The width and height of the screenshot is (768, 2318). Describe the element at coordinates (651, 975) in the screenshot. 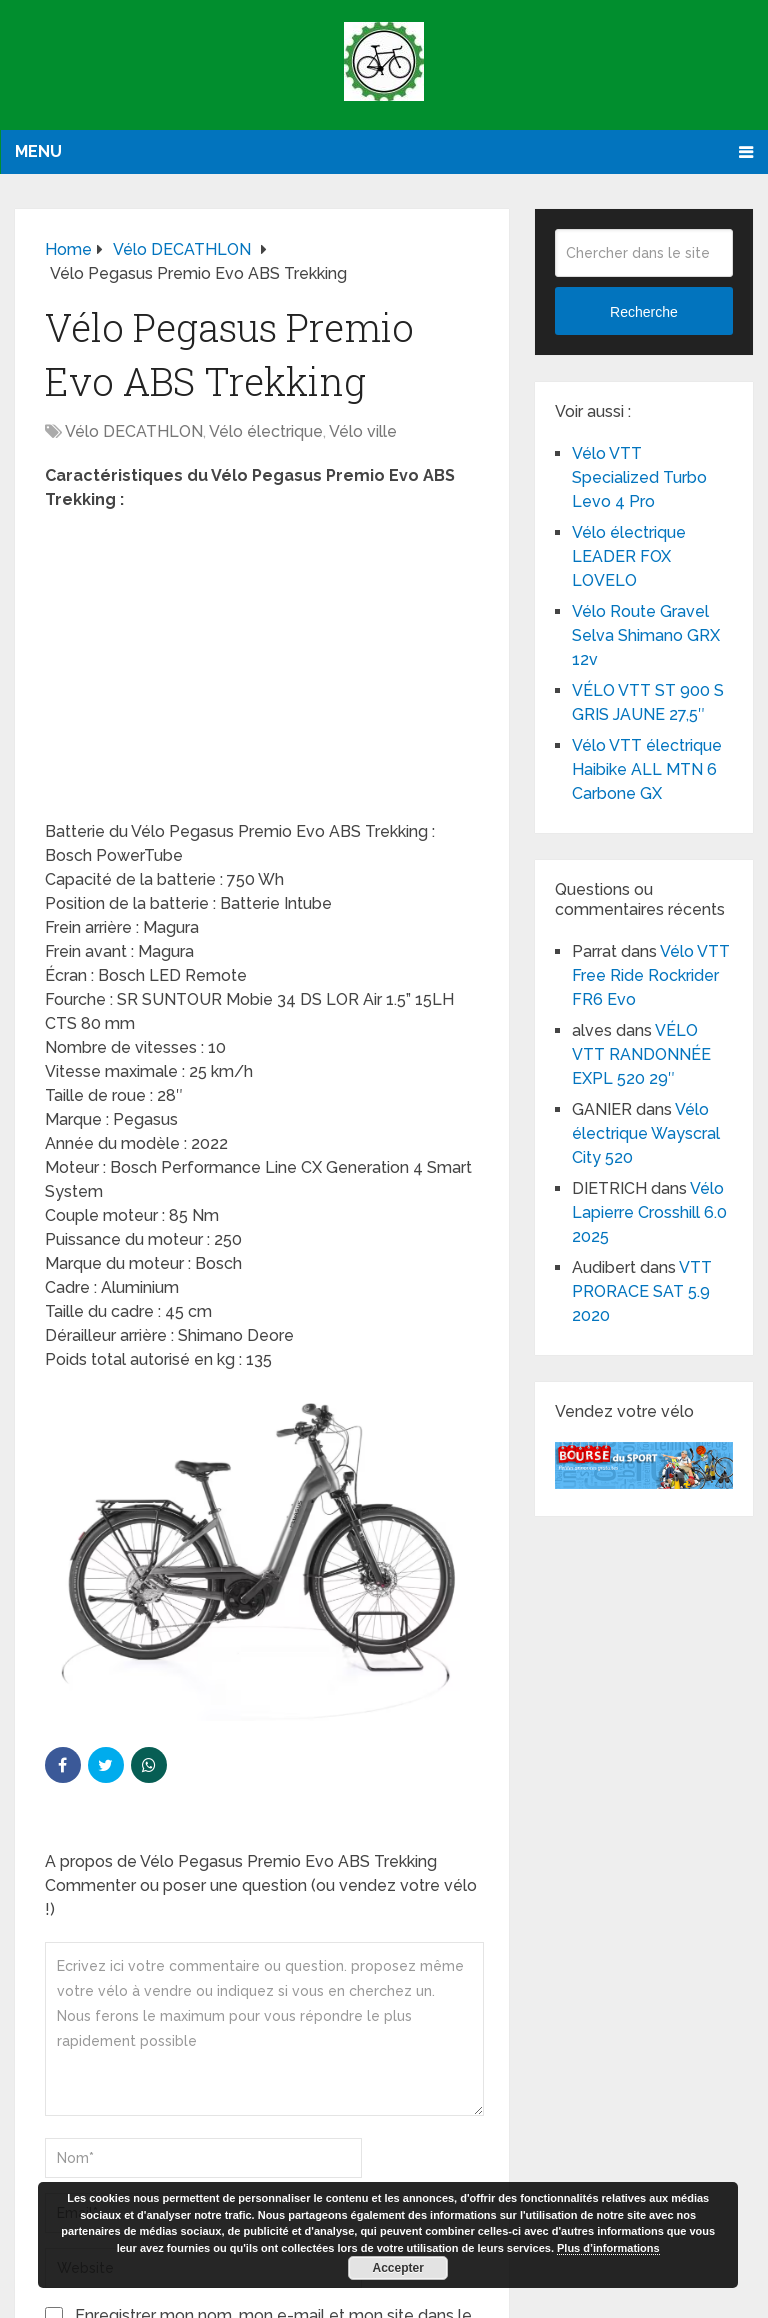

I see `Vélo VTT Free Ride Rockrider FR6 Evo` at that location.